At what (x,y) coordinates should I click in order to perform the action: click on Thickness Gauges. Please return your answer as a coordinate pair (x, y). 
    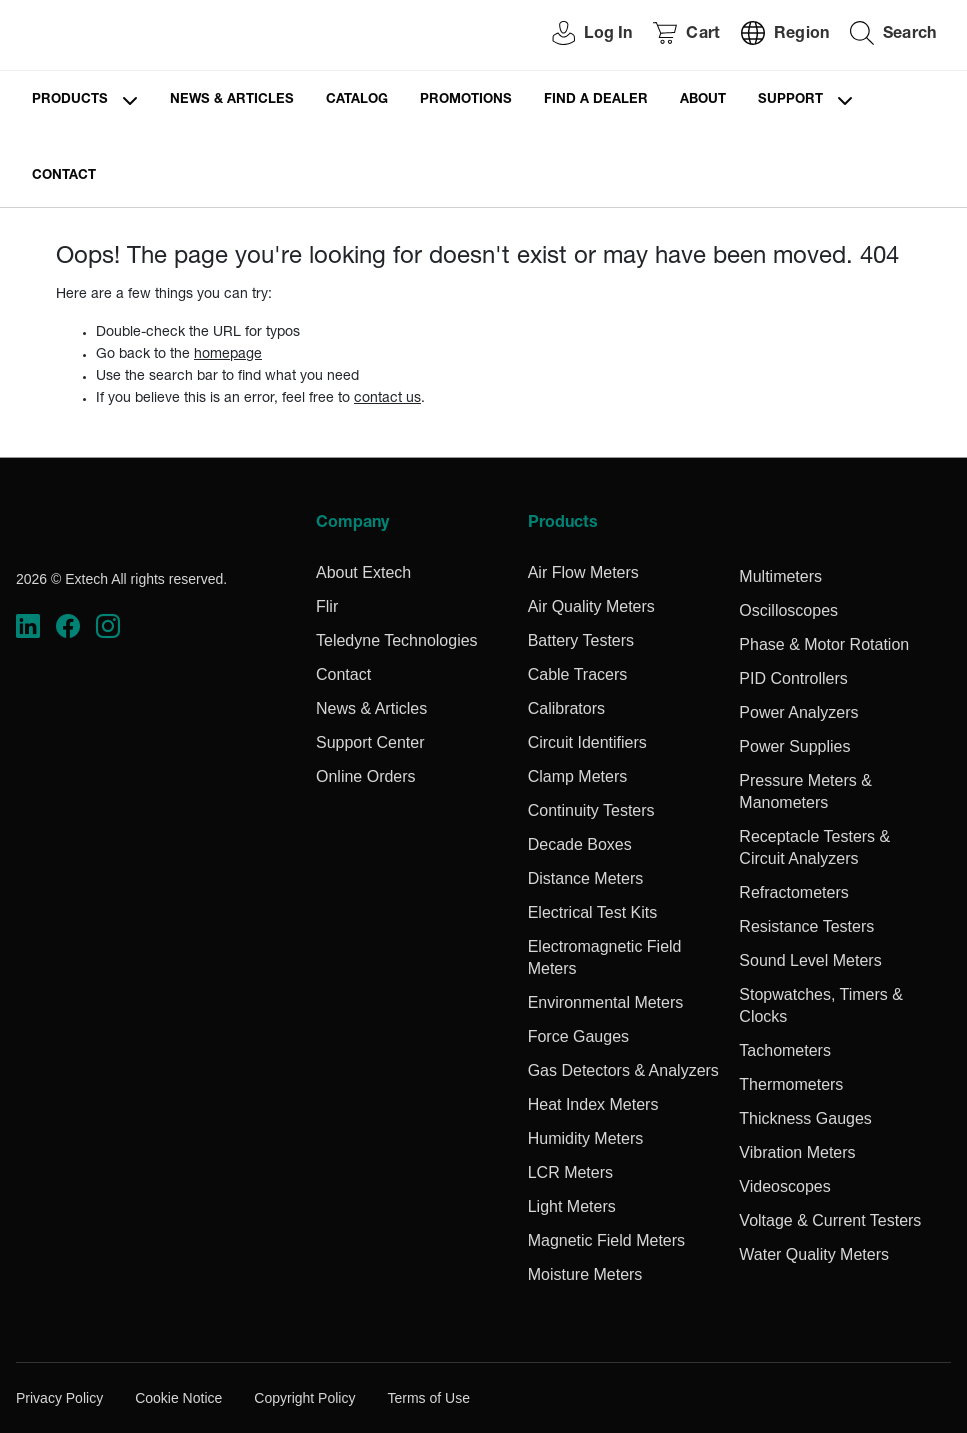
    Looking at the image, I should click on (805, 1118).